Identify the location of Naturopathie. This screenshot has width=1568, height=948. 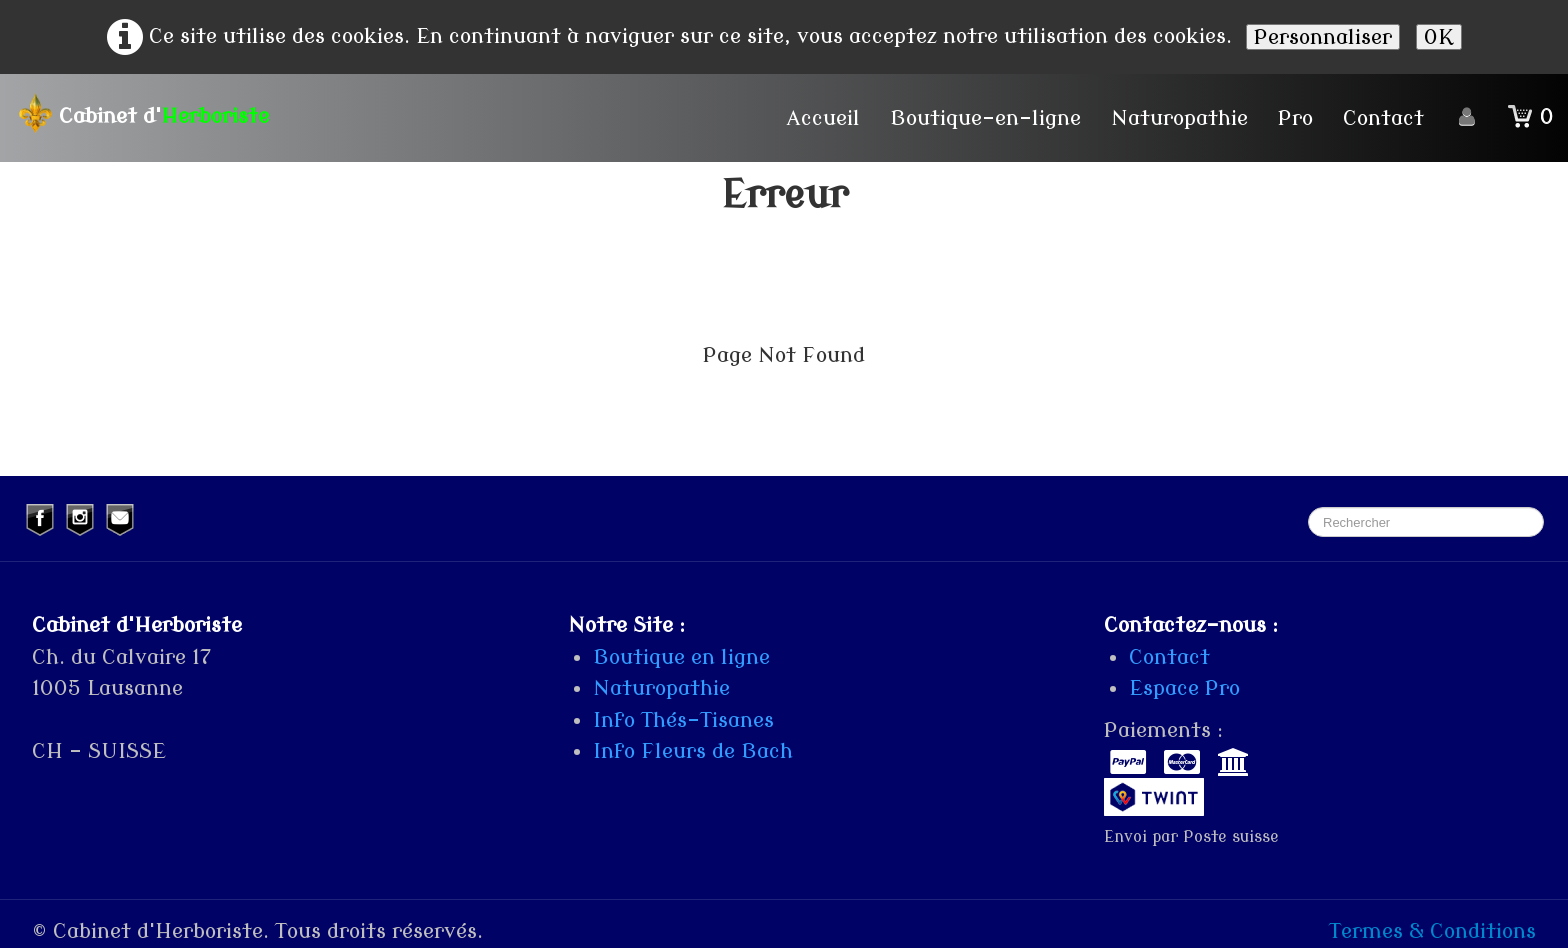
(1179, 118).